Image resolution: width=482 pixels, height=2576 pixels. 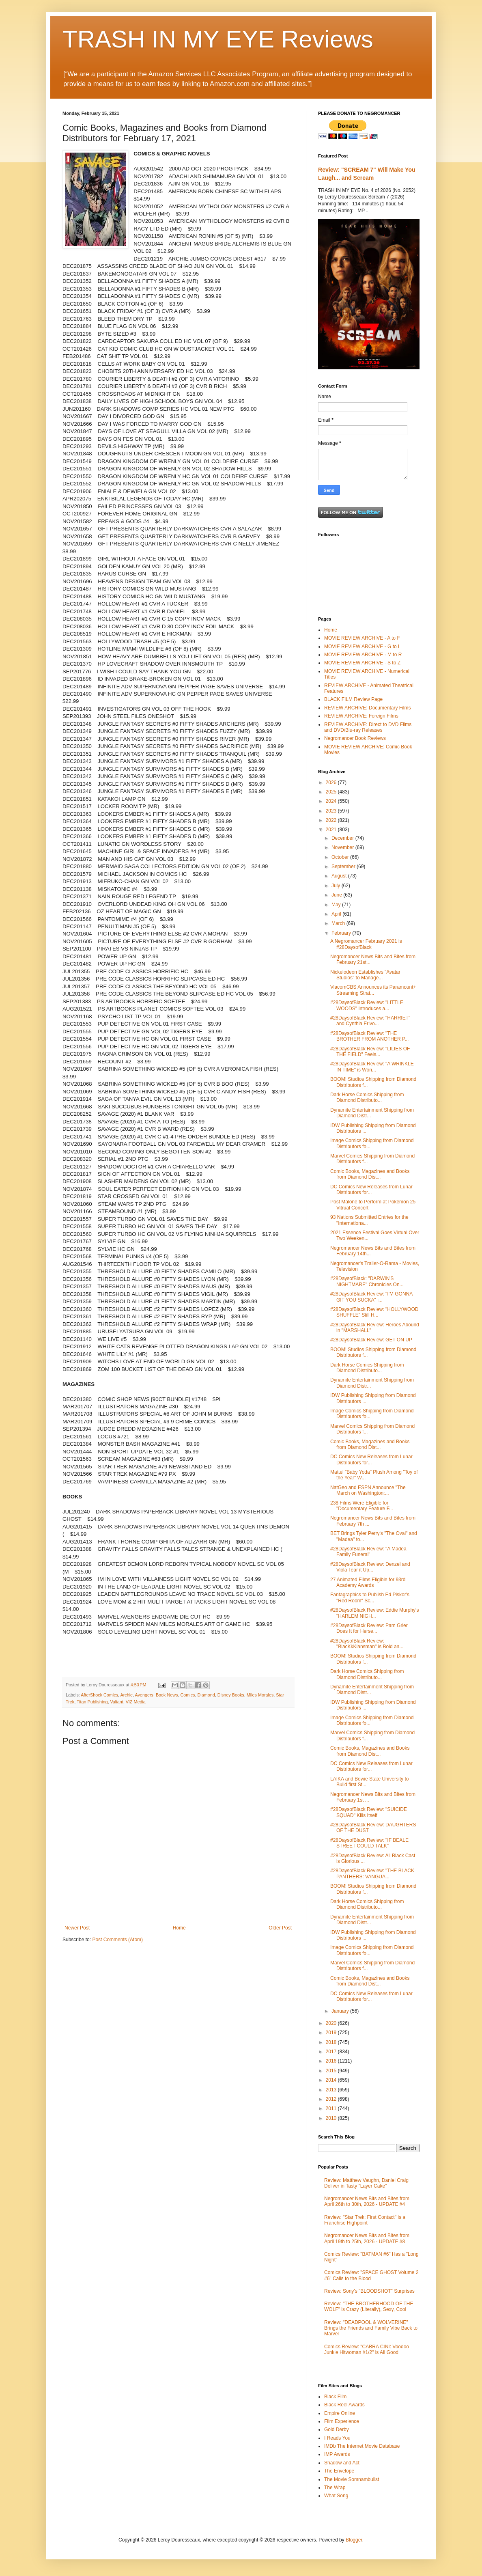 What do you see at coordinates (367, 1097) in the screenshot?
I see `Dark Horse Comics Shipping from Diamond Distributo...` at bounding box center [367, 1097].